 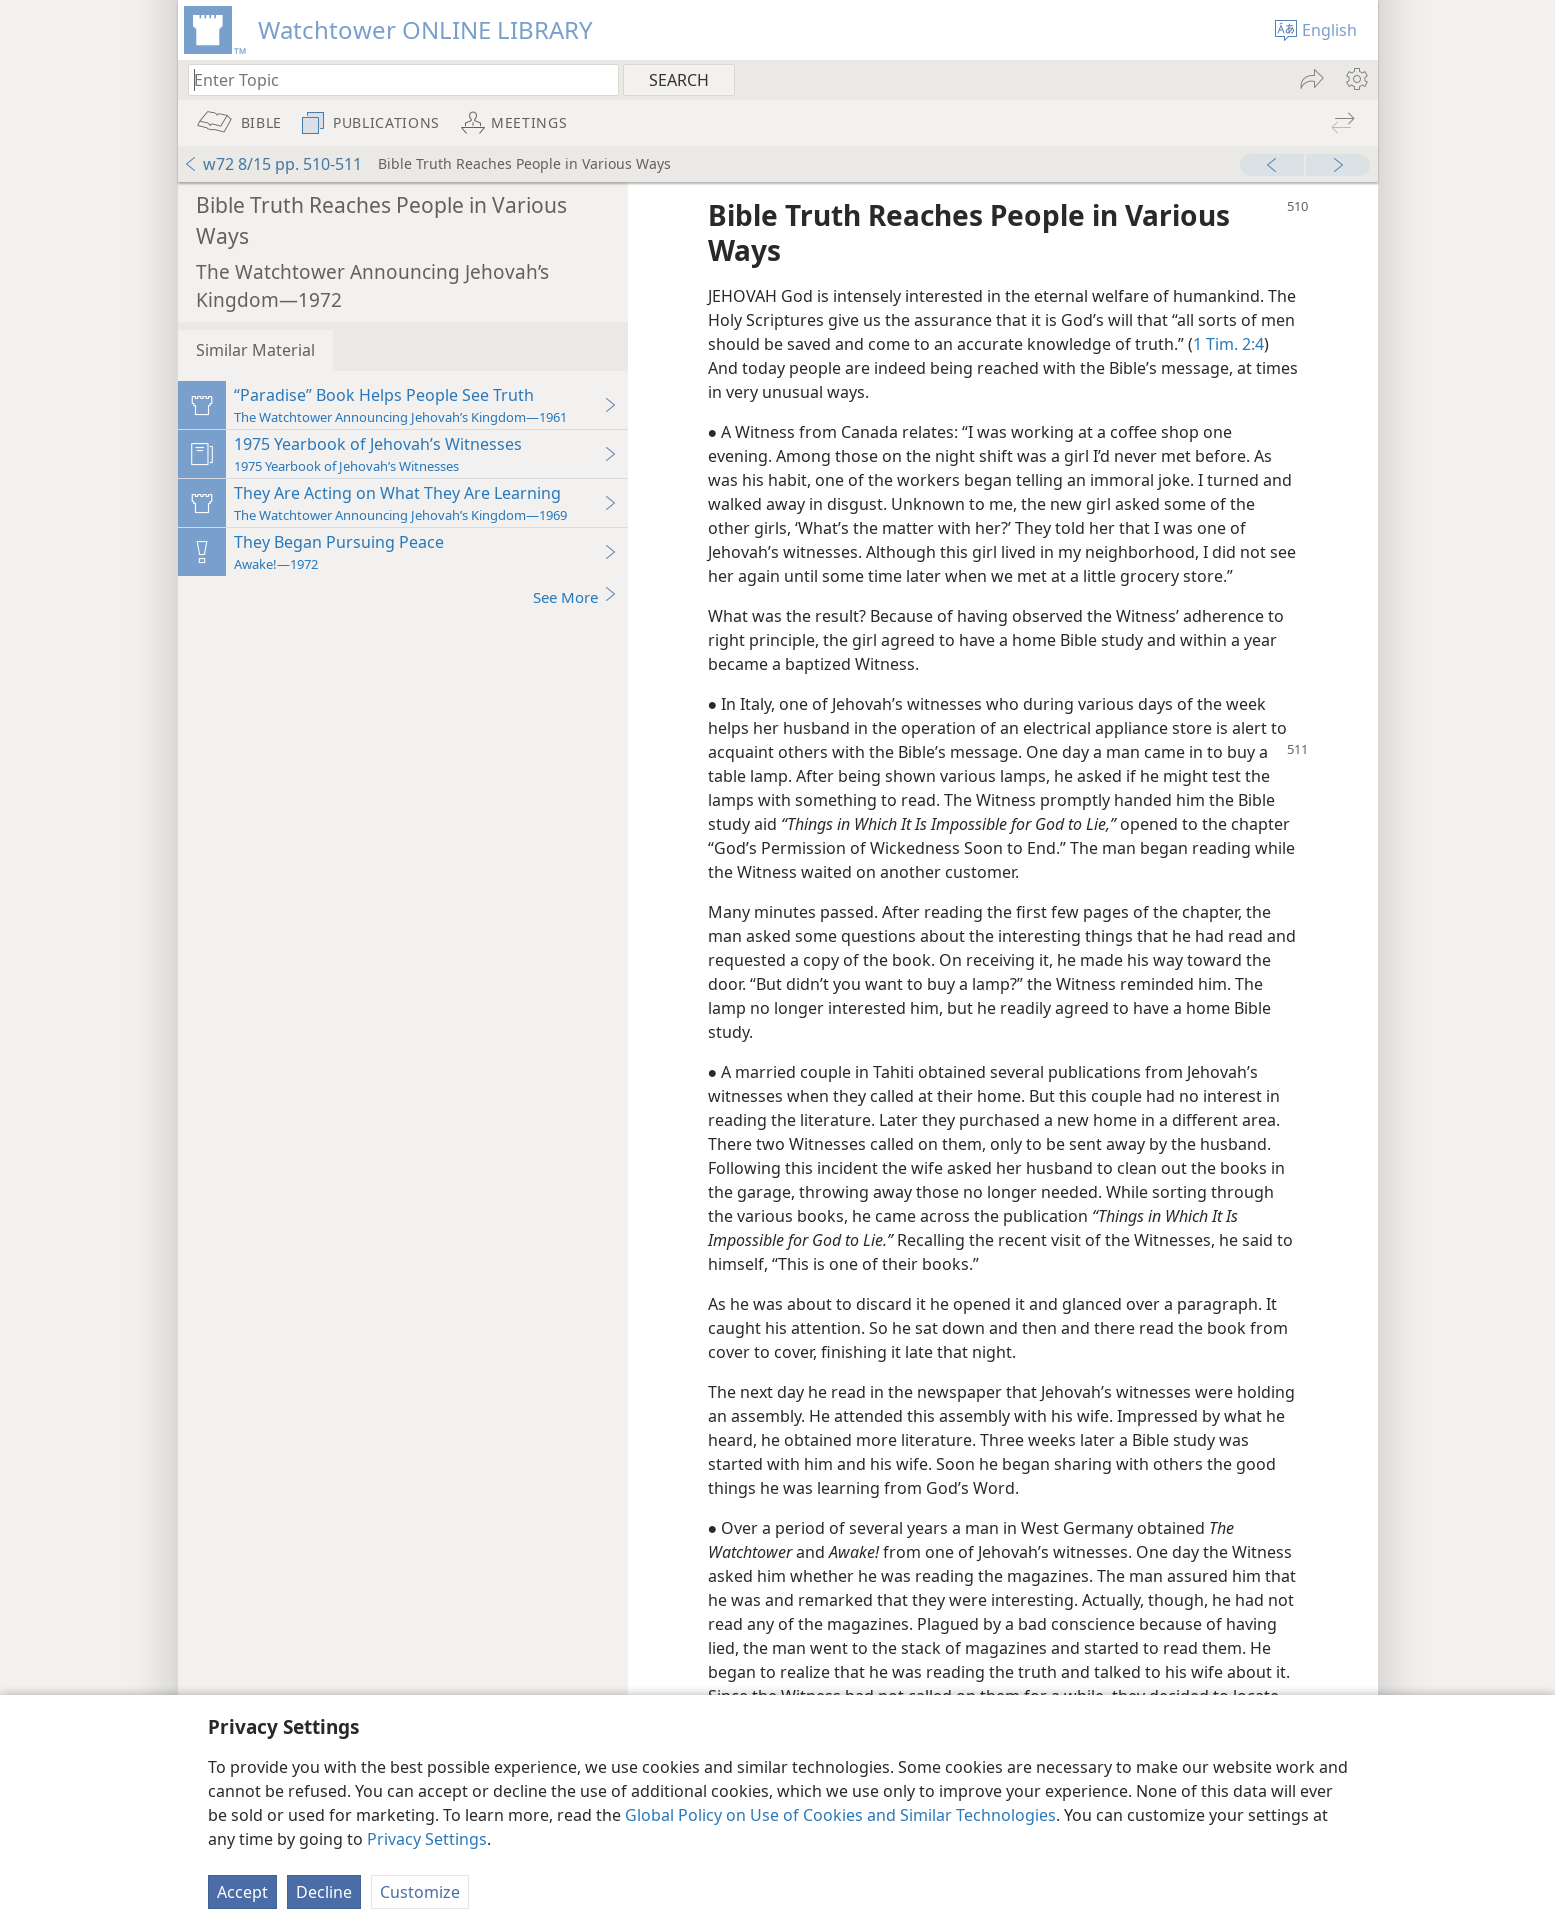 What do you see at coordinates (394, 79) in the screenshot?
I see `[Type search text or a Bible citation]` at bounding box center [394, 79].